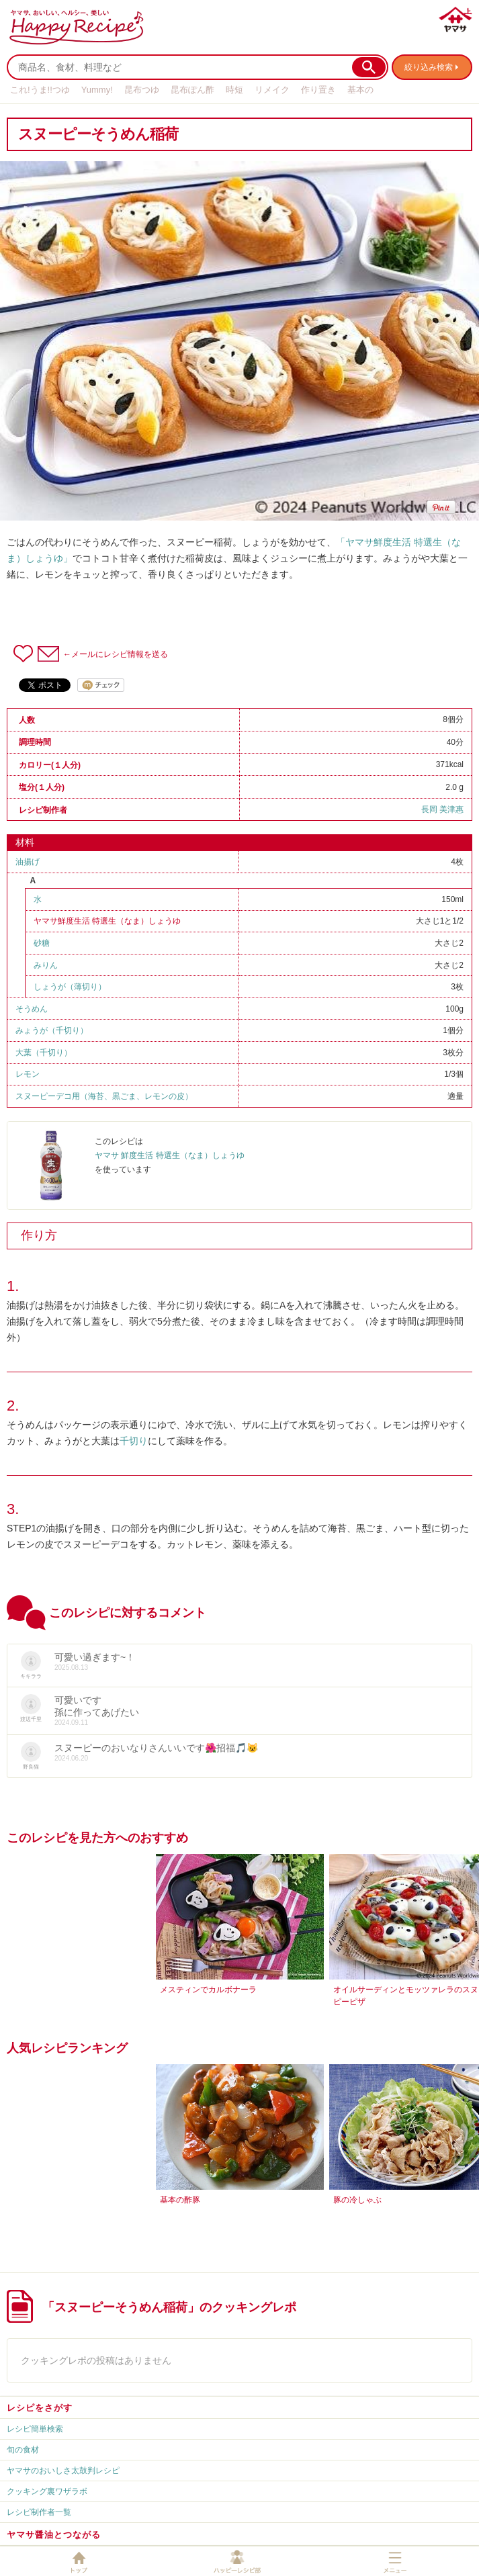 The height and width of the screenshot is (2576, 479). Describe the element at coordinates (46, 965) in the screenshot. I see `みりん` at that location.